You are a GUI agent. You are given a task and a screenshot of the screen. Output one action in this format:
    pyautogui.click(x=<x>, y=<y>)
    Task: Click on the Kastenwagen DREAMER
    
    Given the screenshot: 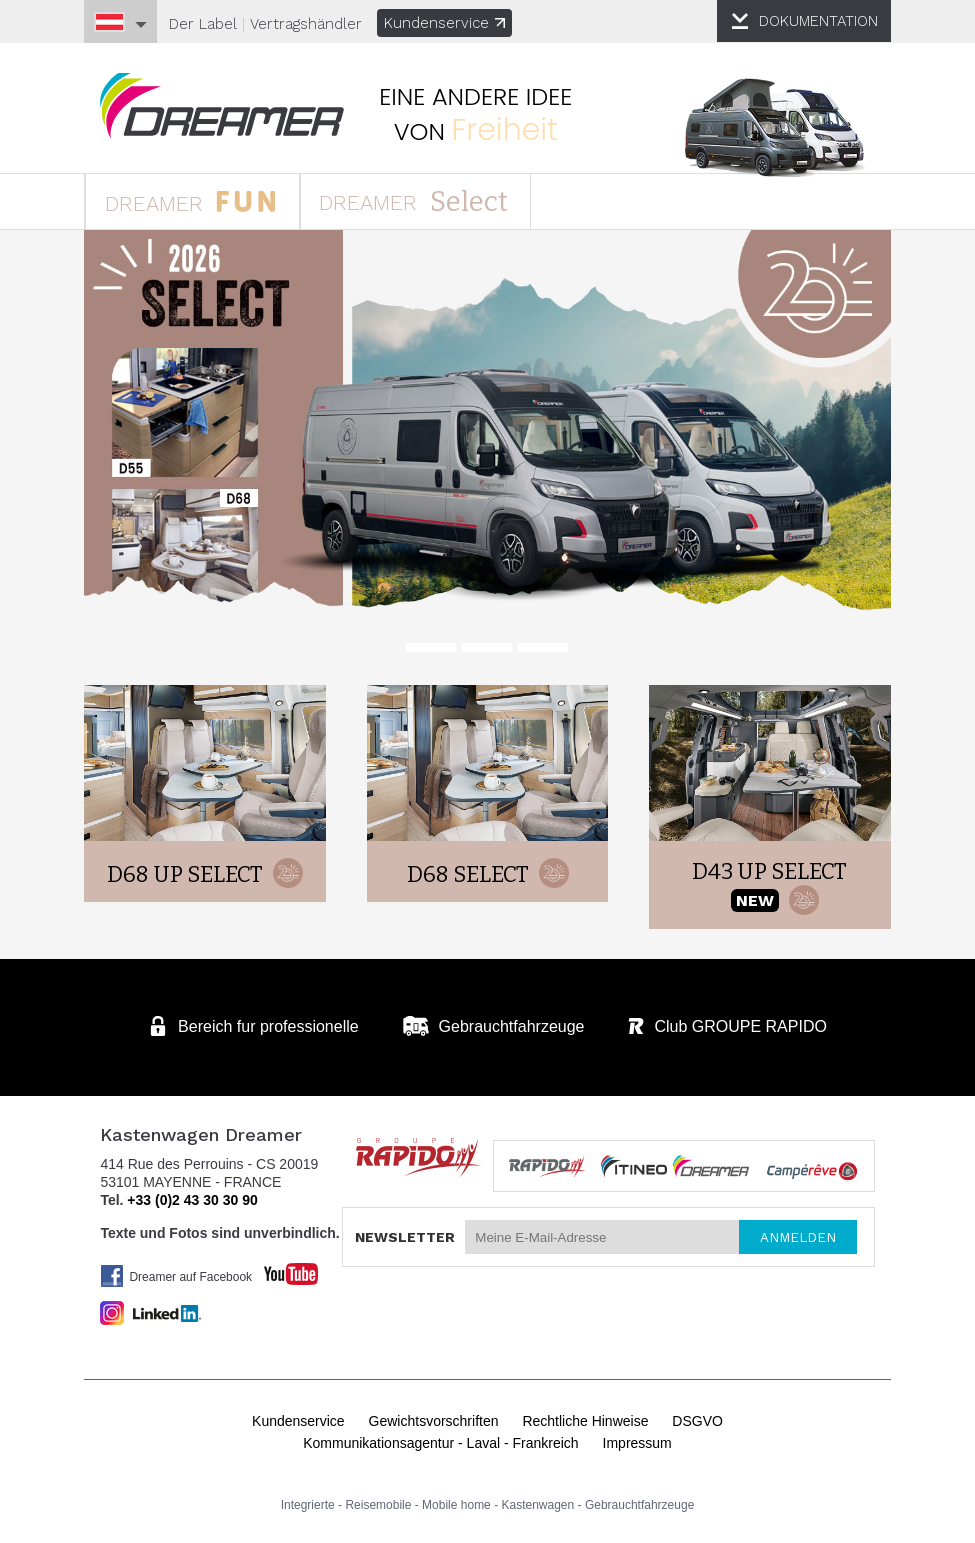 What is the action you would take?
    pyautogui.click(x=228, y=106)
    